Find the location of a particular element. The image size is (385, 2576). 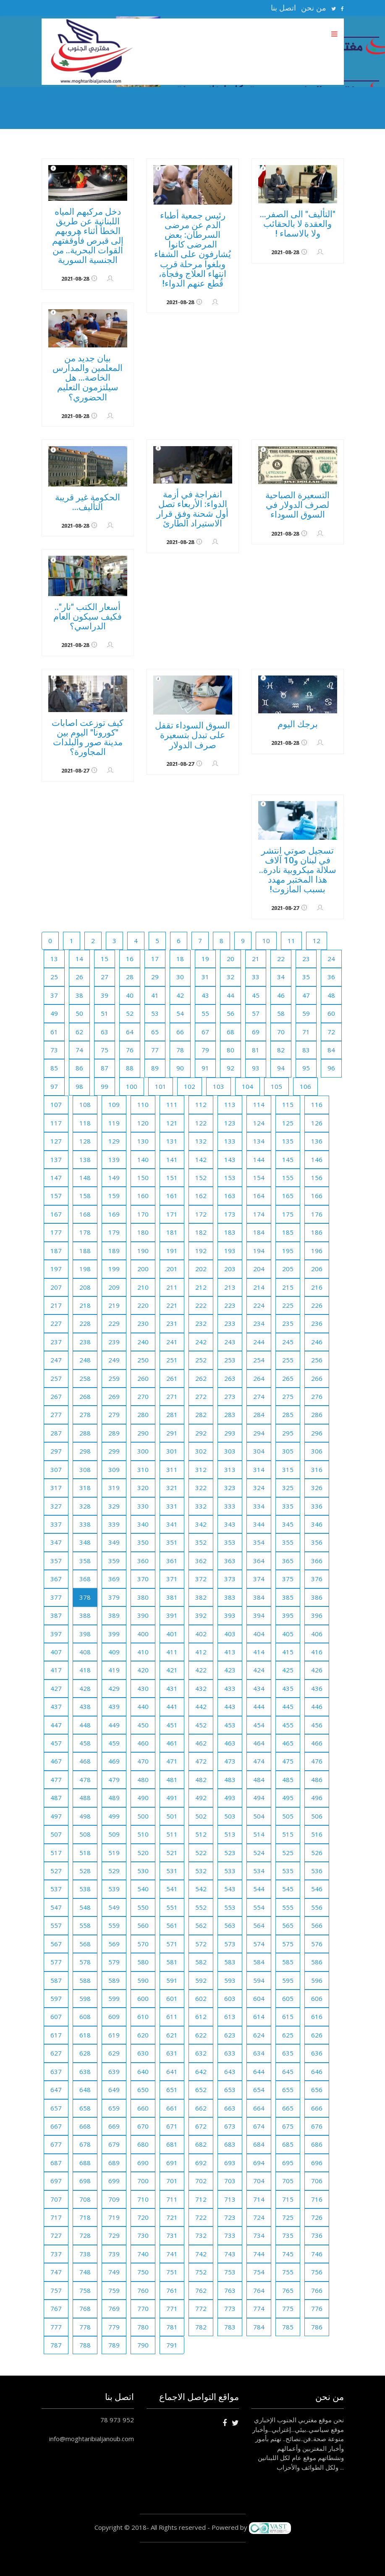

63 is located at coordinates (104, 1032).